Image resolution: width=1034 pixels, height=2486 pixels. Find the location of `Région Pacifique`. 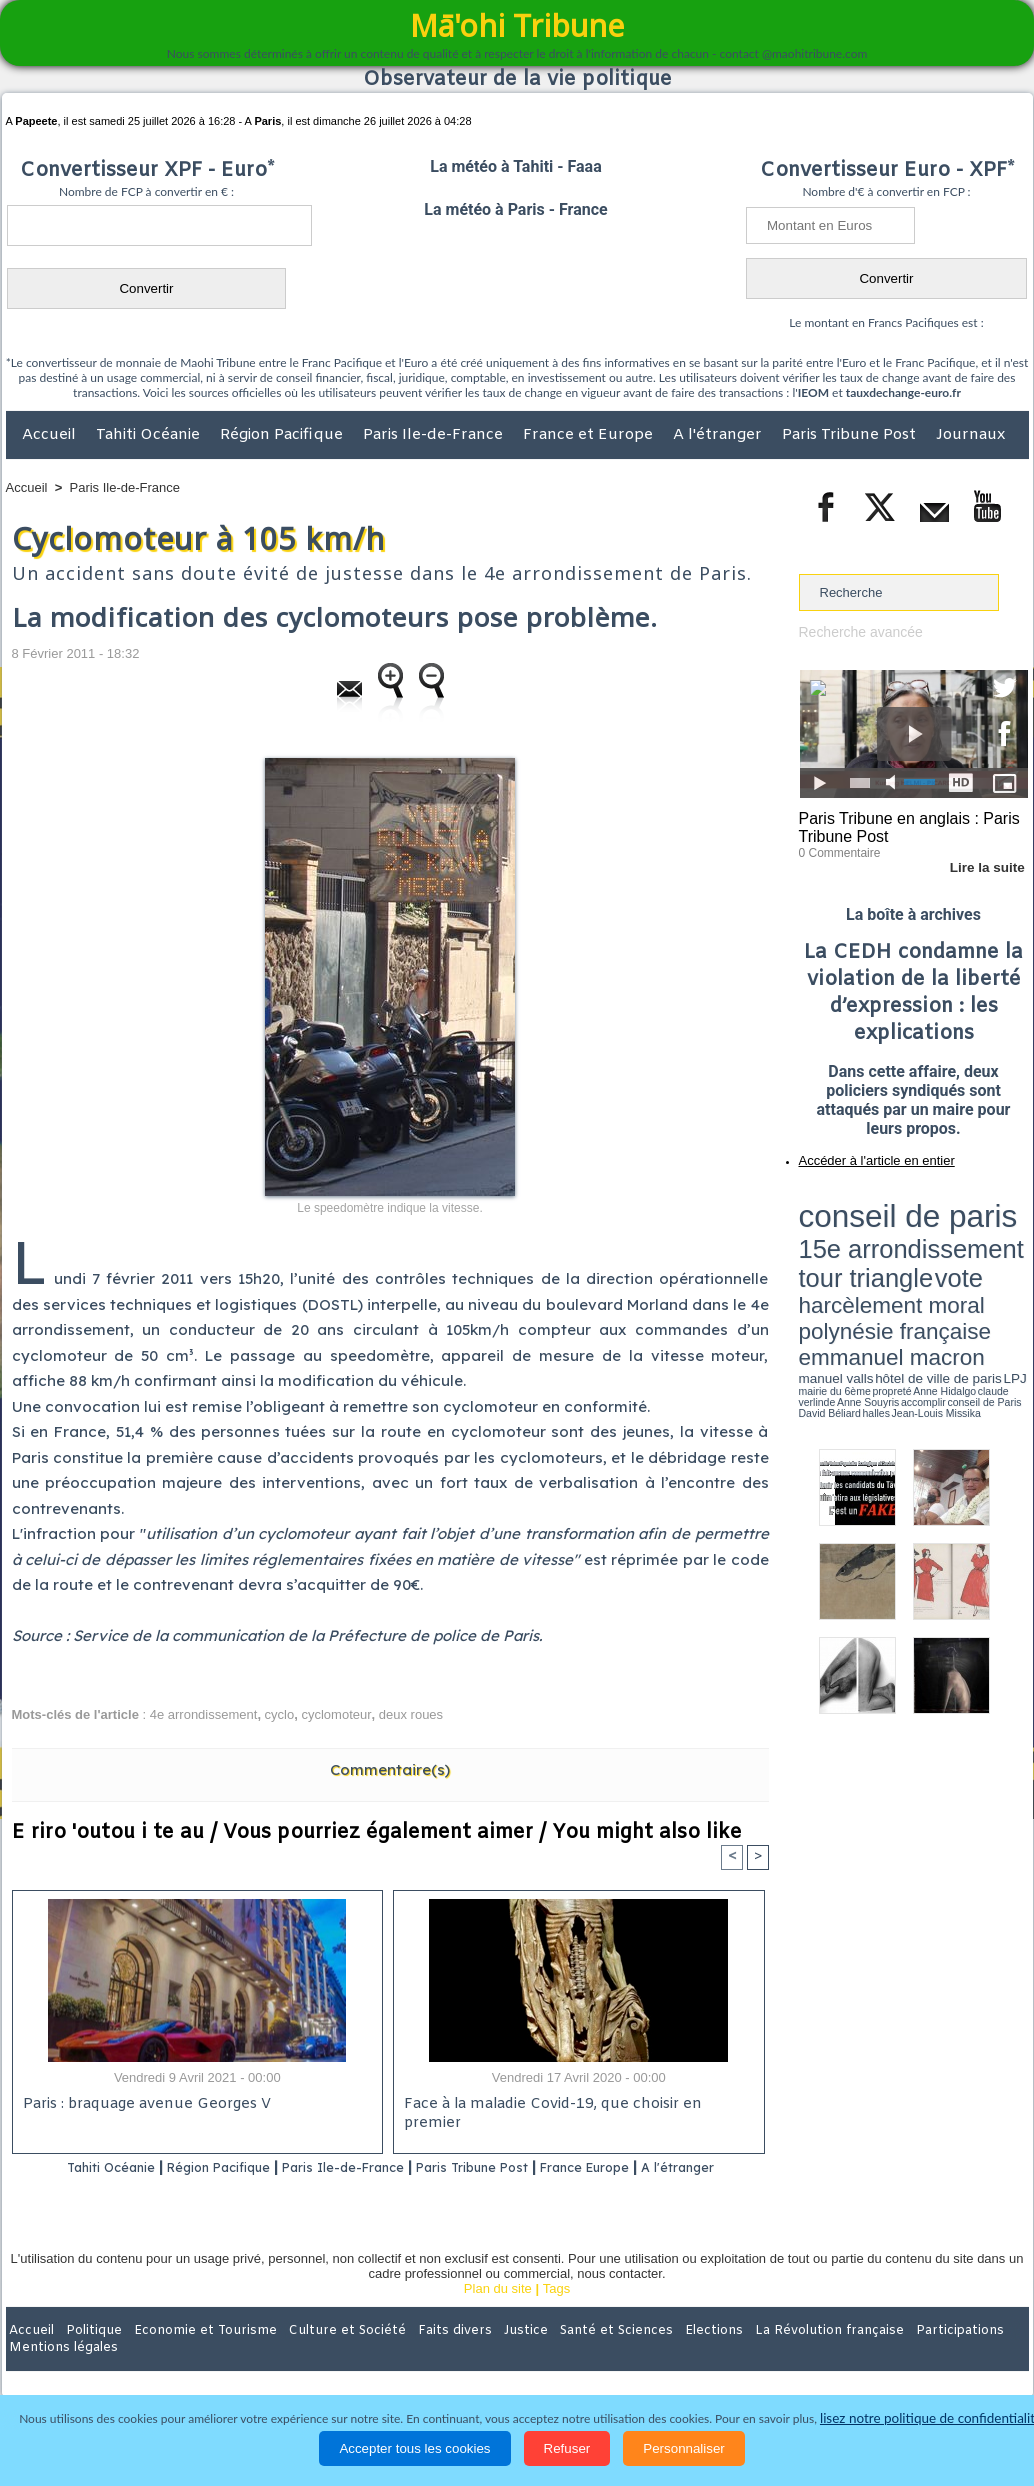

Région Pacifique is located at coordinates (283, 435).